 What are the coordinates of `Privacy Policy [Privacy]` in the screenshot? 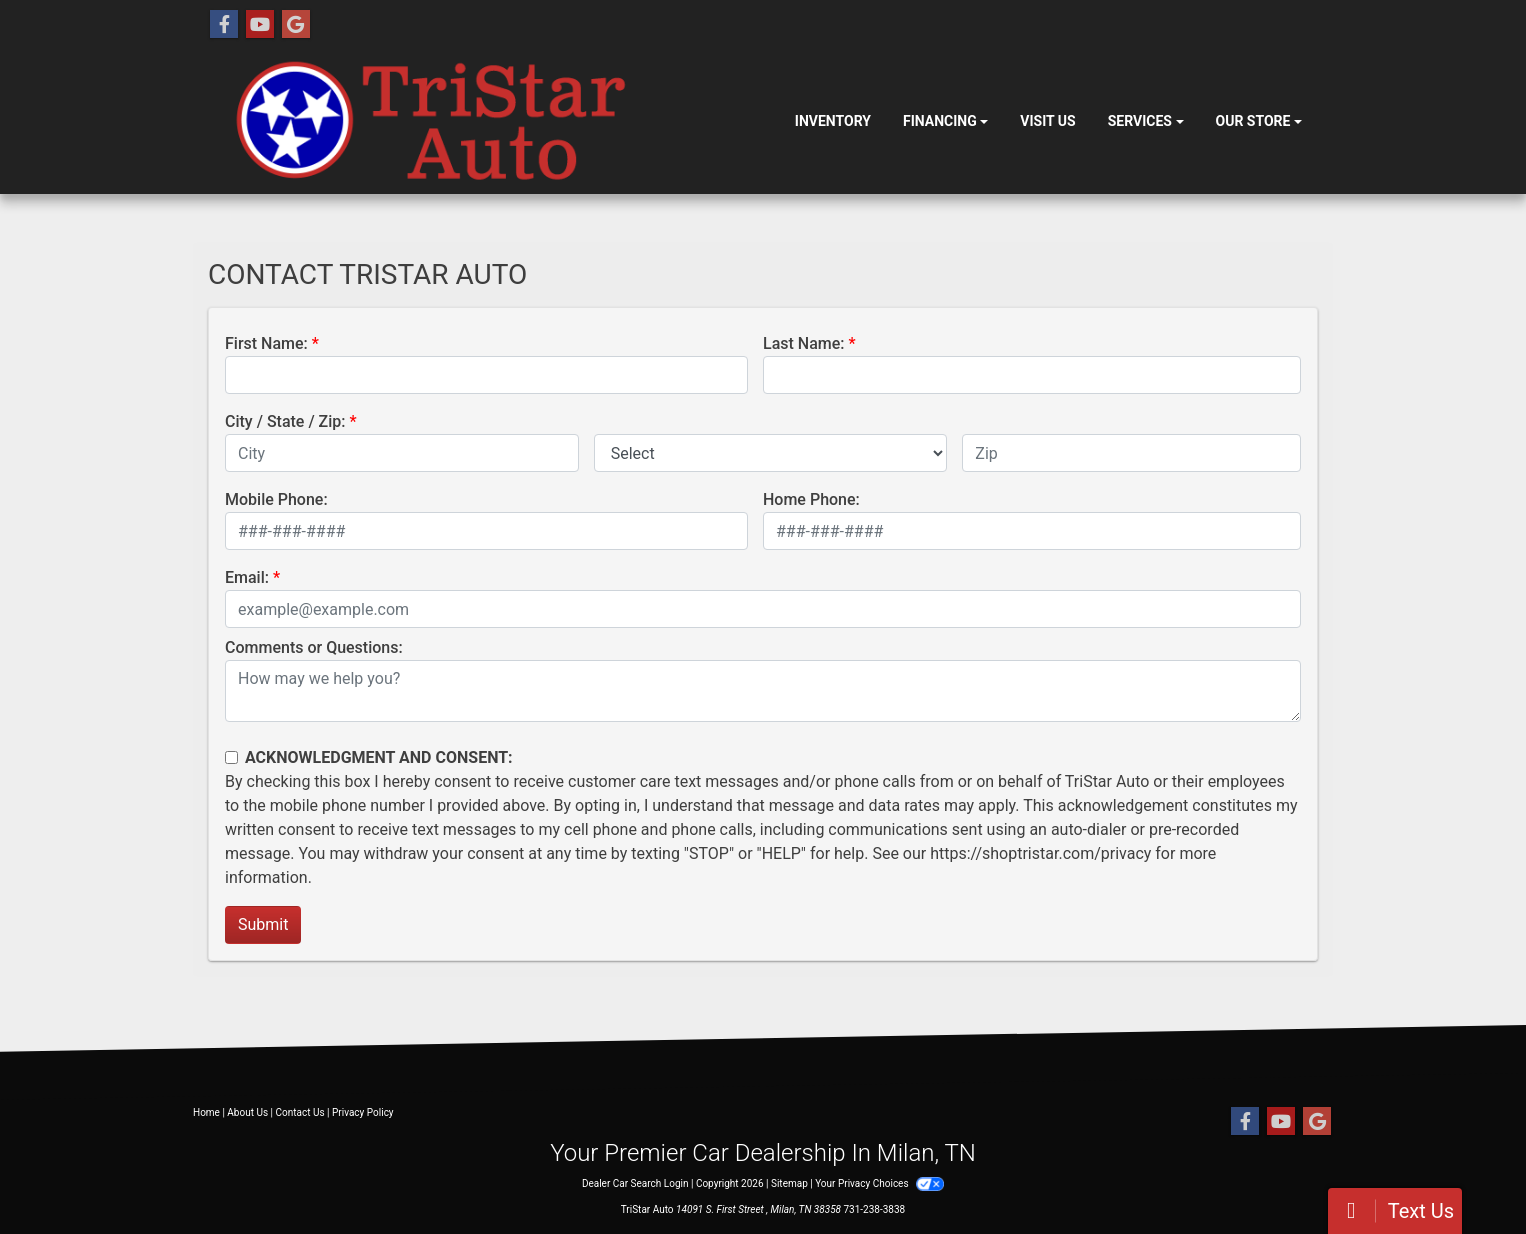 It's located at (363, 1112).